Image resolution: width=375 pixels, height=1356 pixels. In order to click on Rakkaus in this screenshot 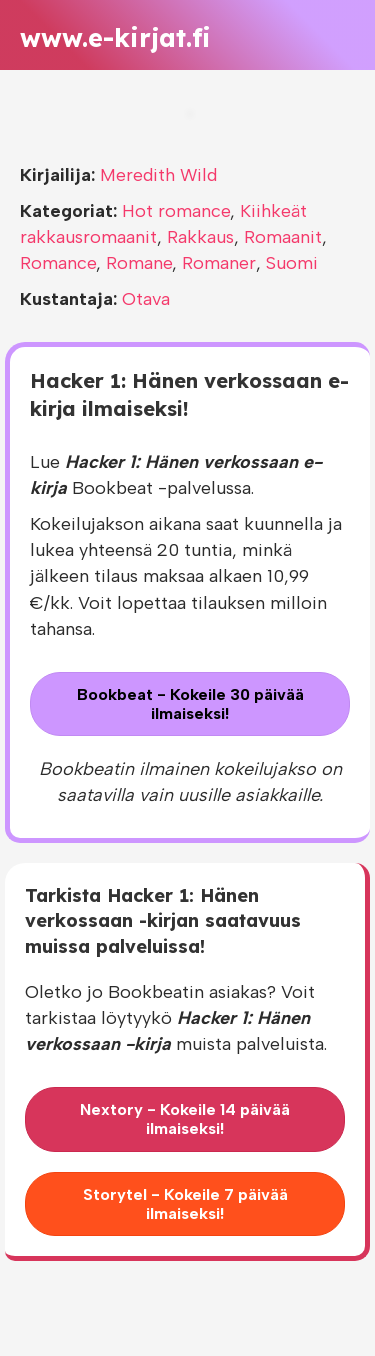, I will do `click(200, 237)`.